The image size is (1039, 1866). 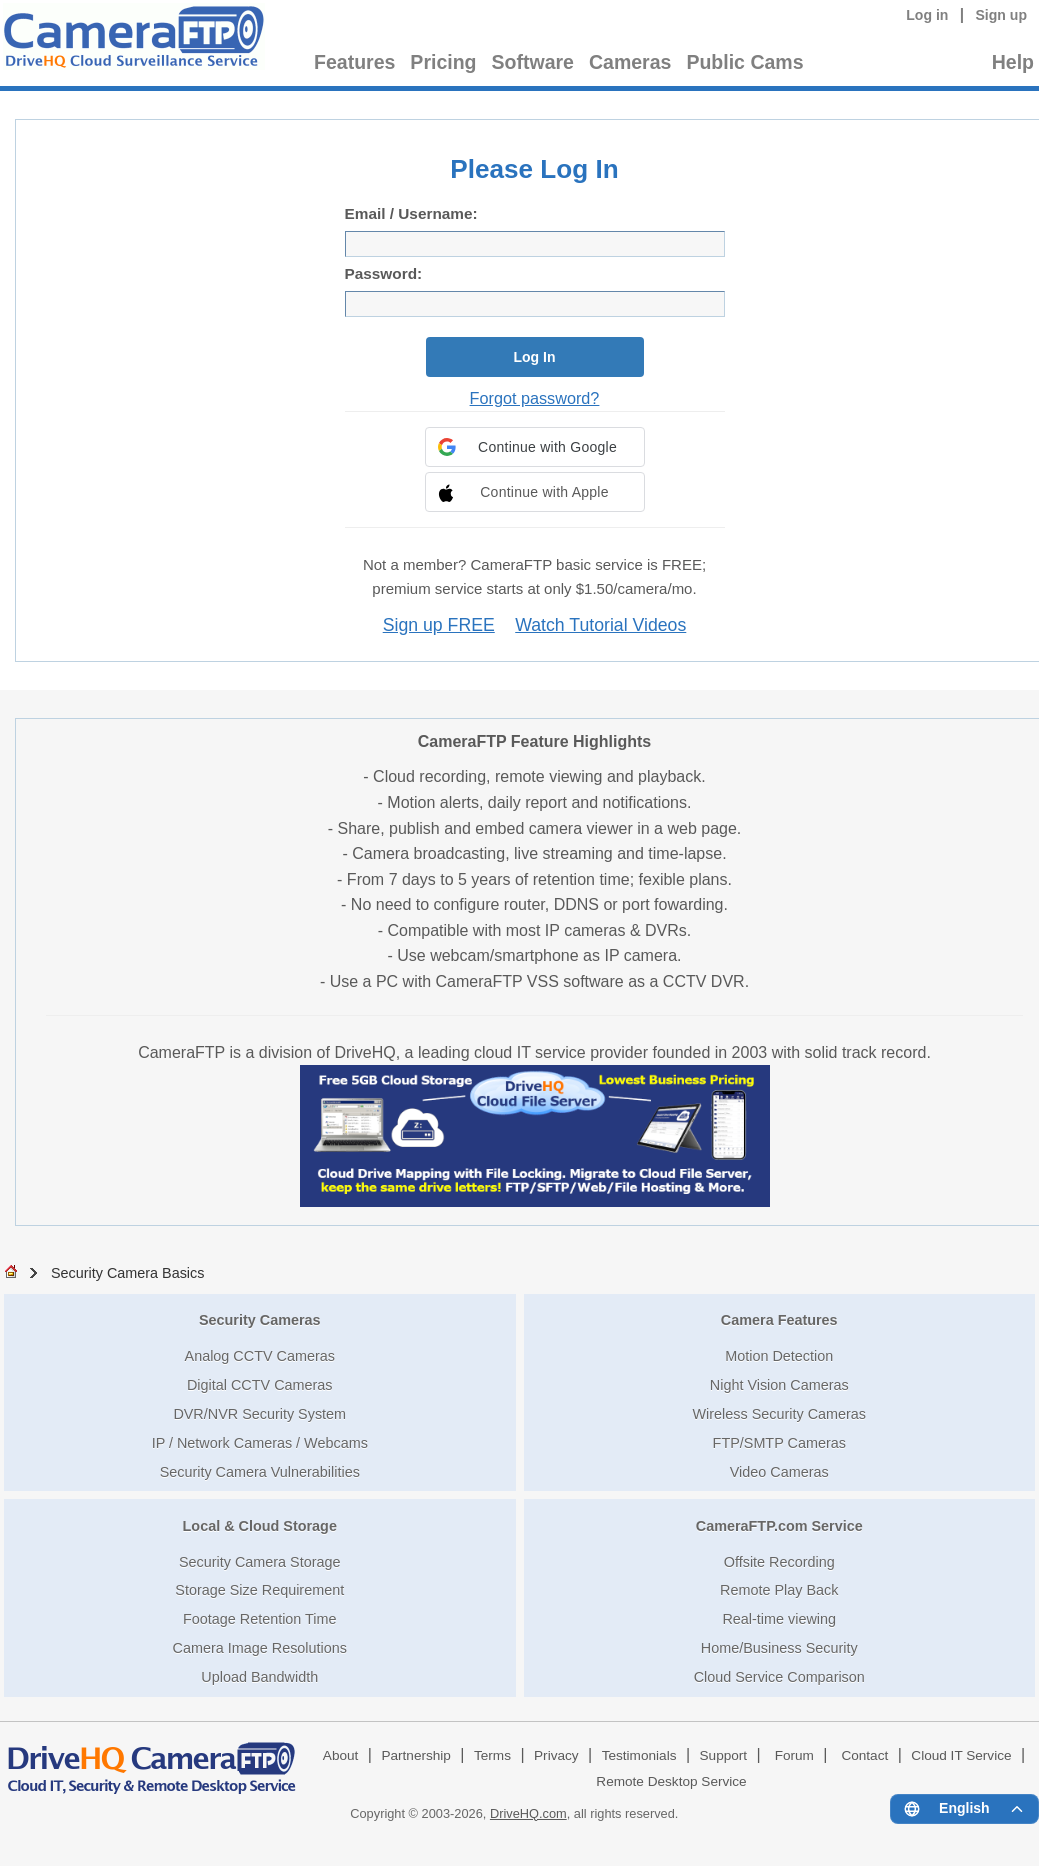 What do you see at coordinates (259, 1590) in the screenshot?
I see `Storage Size Requirement` at bounding box center [259, 1590].